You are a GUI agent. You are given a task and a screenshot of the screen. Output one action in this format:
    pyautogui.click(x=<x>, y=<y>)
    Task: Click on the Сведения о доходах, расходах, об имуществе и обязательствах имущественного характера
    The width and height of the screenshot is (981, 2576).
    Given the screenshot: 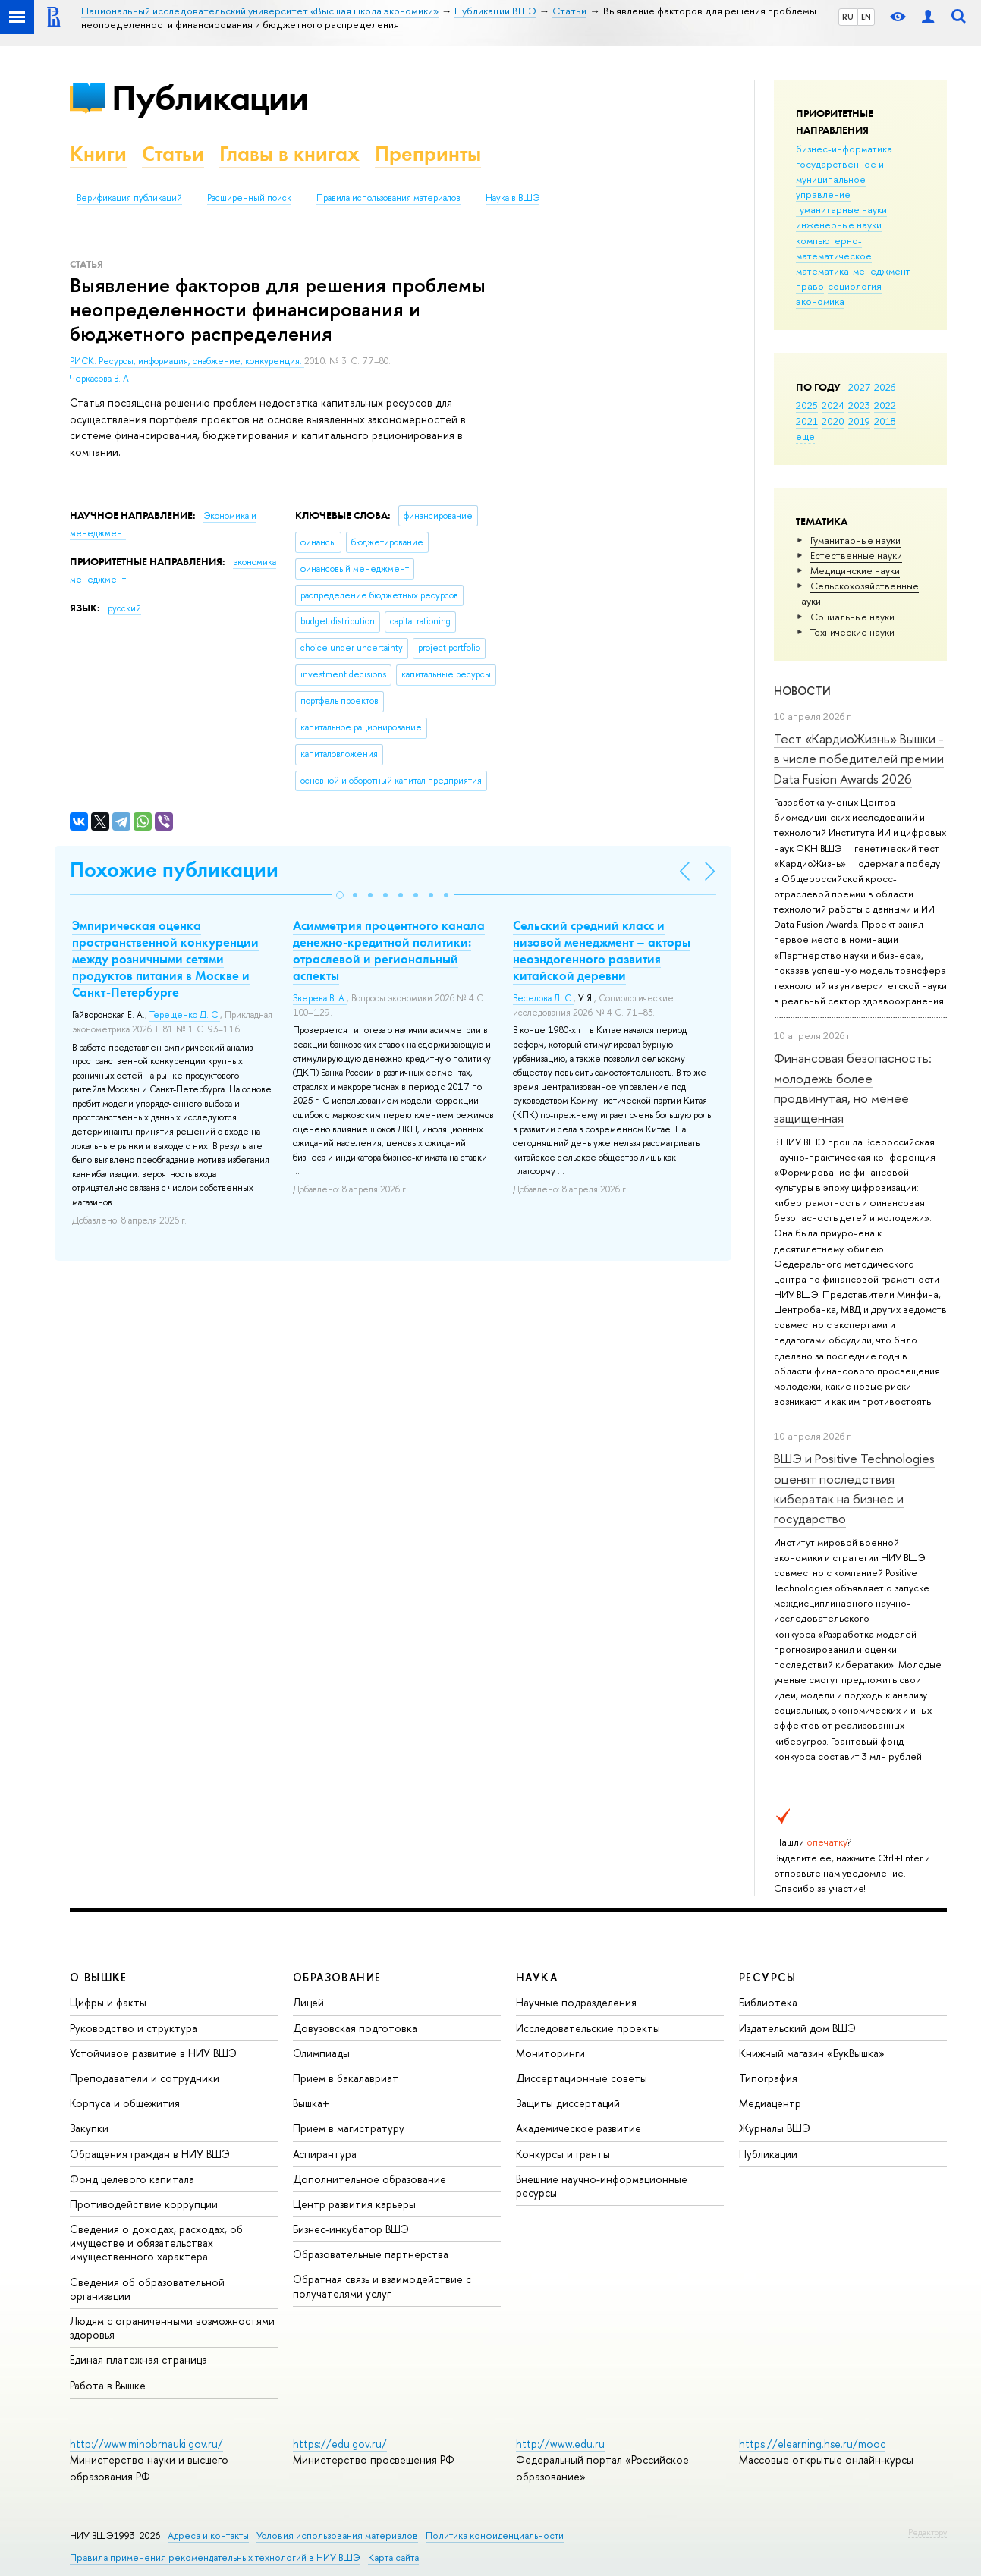 What is the action you would take?
    pyautogui.click(x=156, y=2242)
    